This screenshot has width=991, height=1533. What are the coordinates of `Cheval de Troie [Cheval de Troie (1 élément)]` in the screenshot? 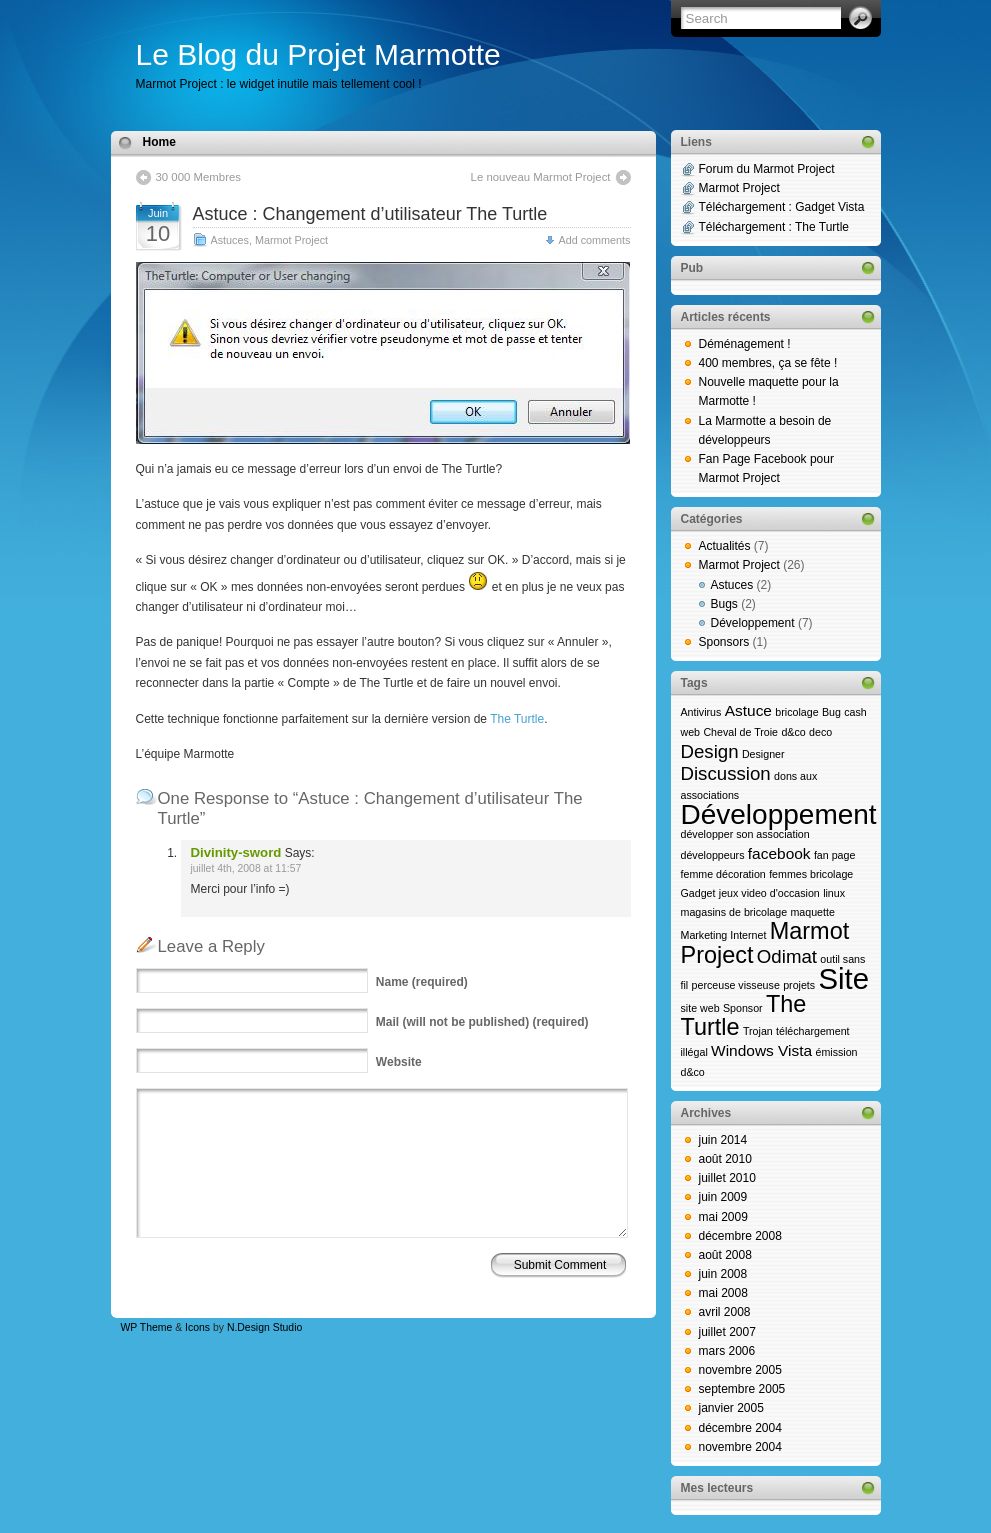 It's located at (740, 732).